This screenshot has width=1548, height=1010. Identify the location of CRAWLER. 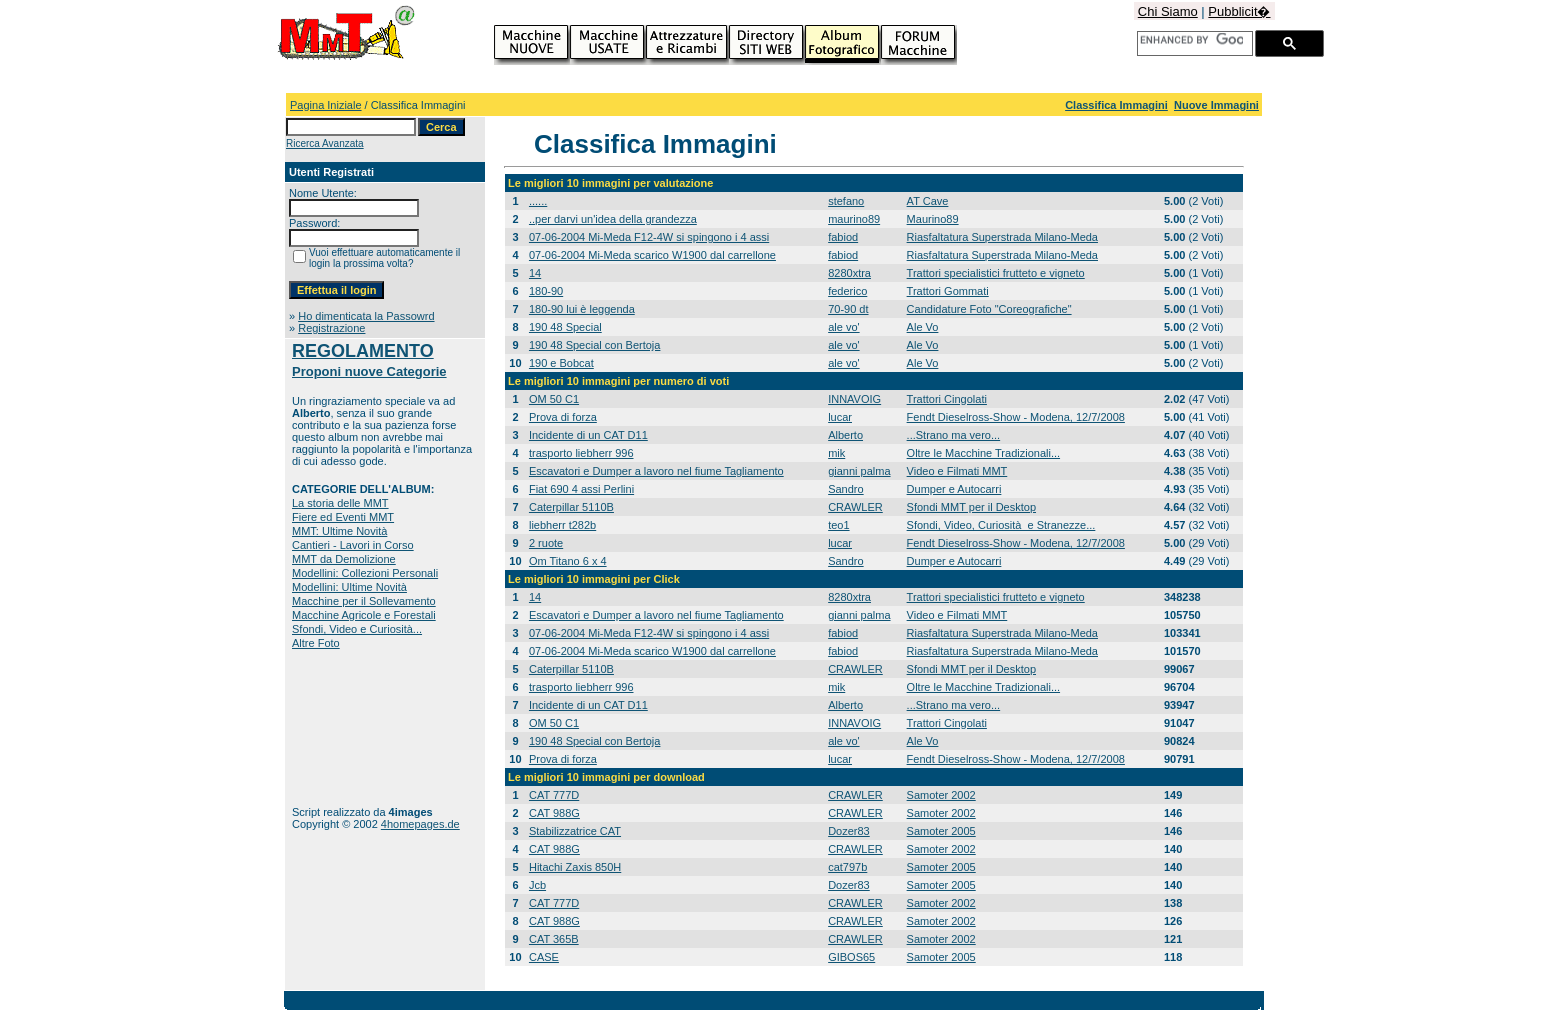
(855, 507).